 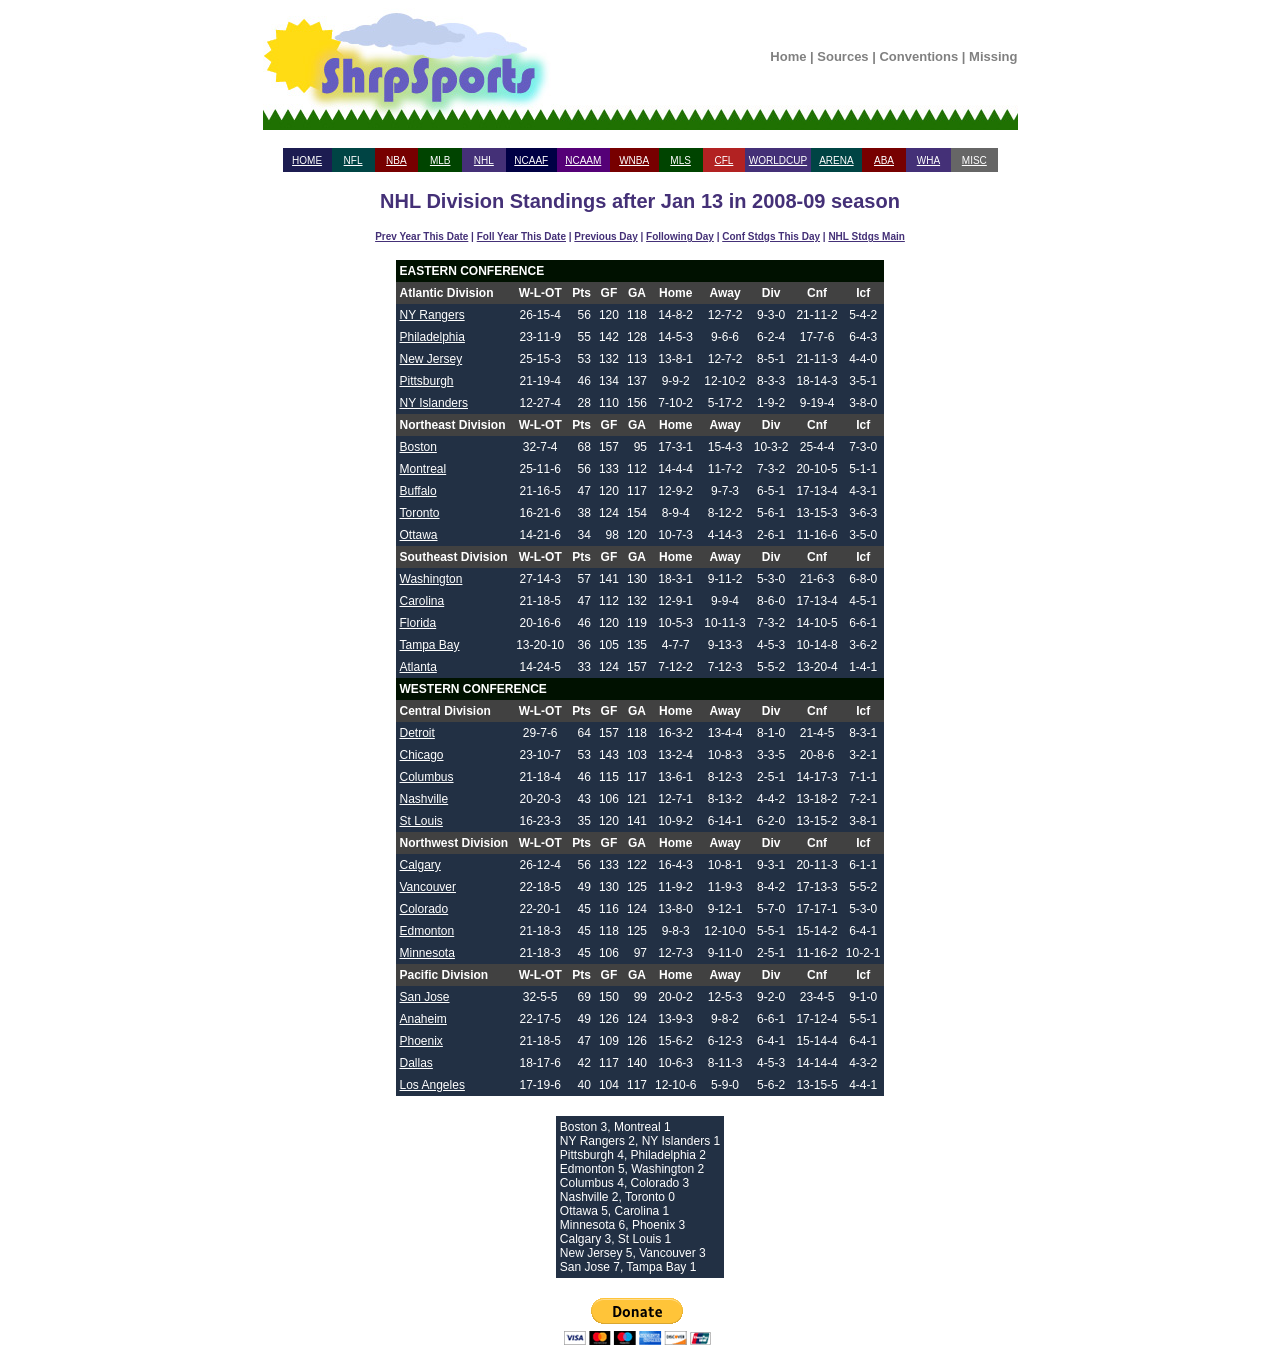 I want to click on Tampa Bay, so click(x=430, y=645).